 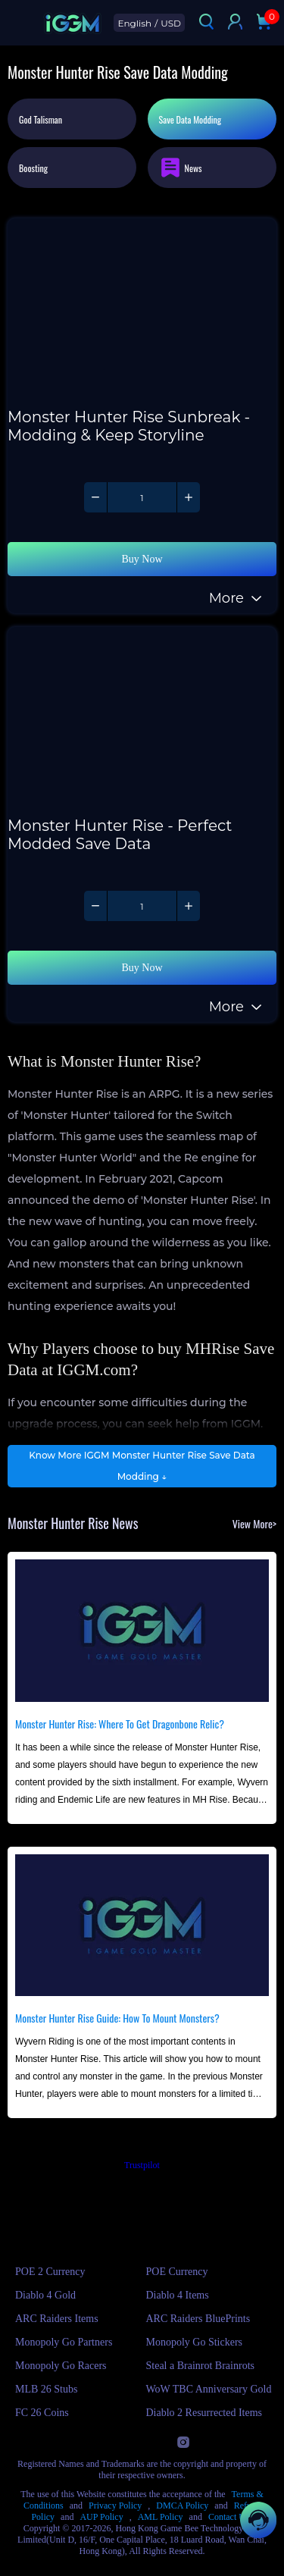 I want to click on Contact Us, so click(x=228, y=2517).